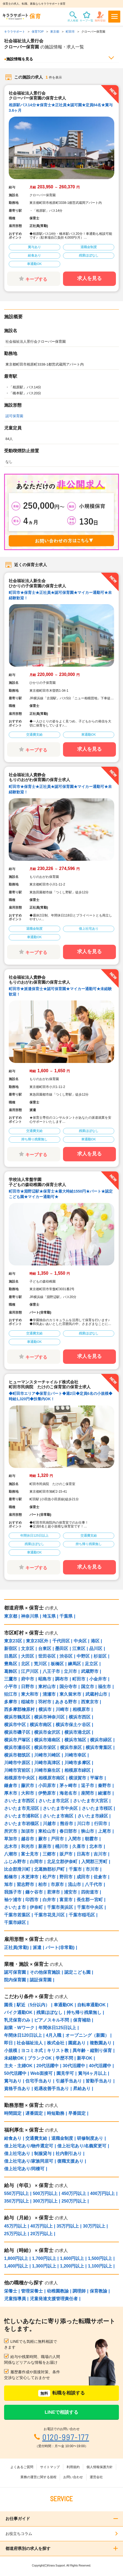 The height and width of the screenshot is (2576, 123). Describe the element at coordinates (45, 1747) in the screenshot. I see `横浜市栄区` at that location.